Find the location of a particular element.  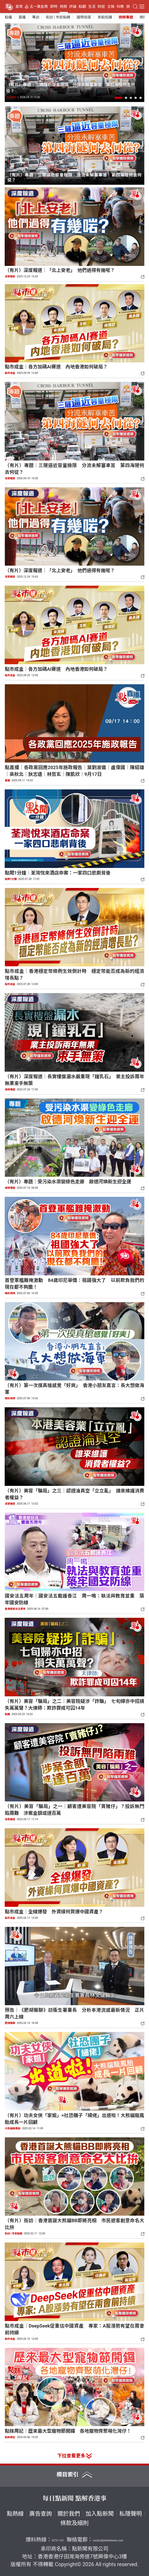

預告｜《肥胡醫聊》訪衞生署署長 分析本港流感最新情況 正片周六上線 is located at coordinates (74, 2013).